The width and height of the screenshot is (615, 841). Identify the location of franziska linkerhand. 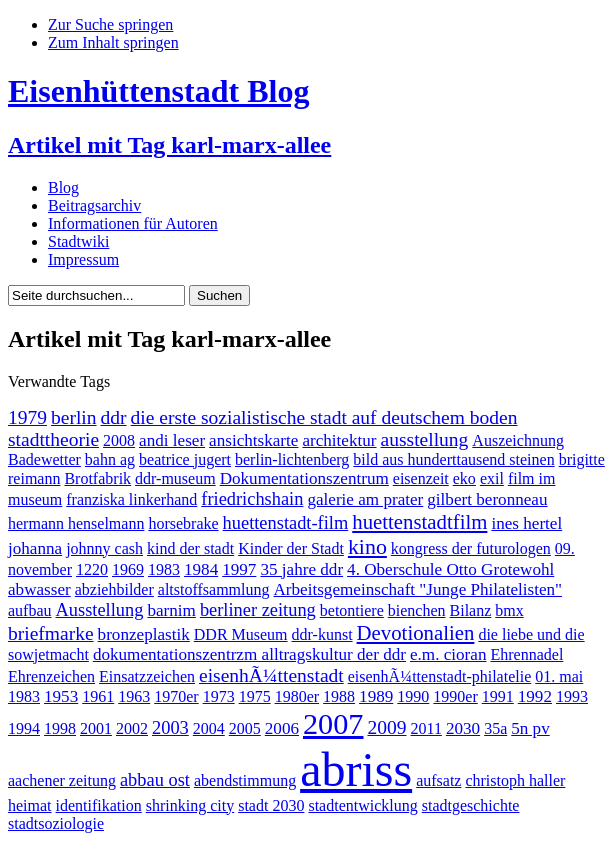
(131, 499).